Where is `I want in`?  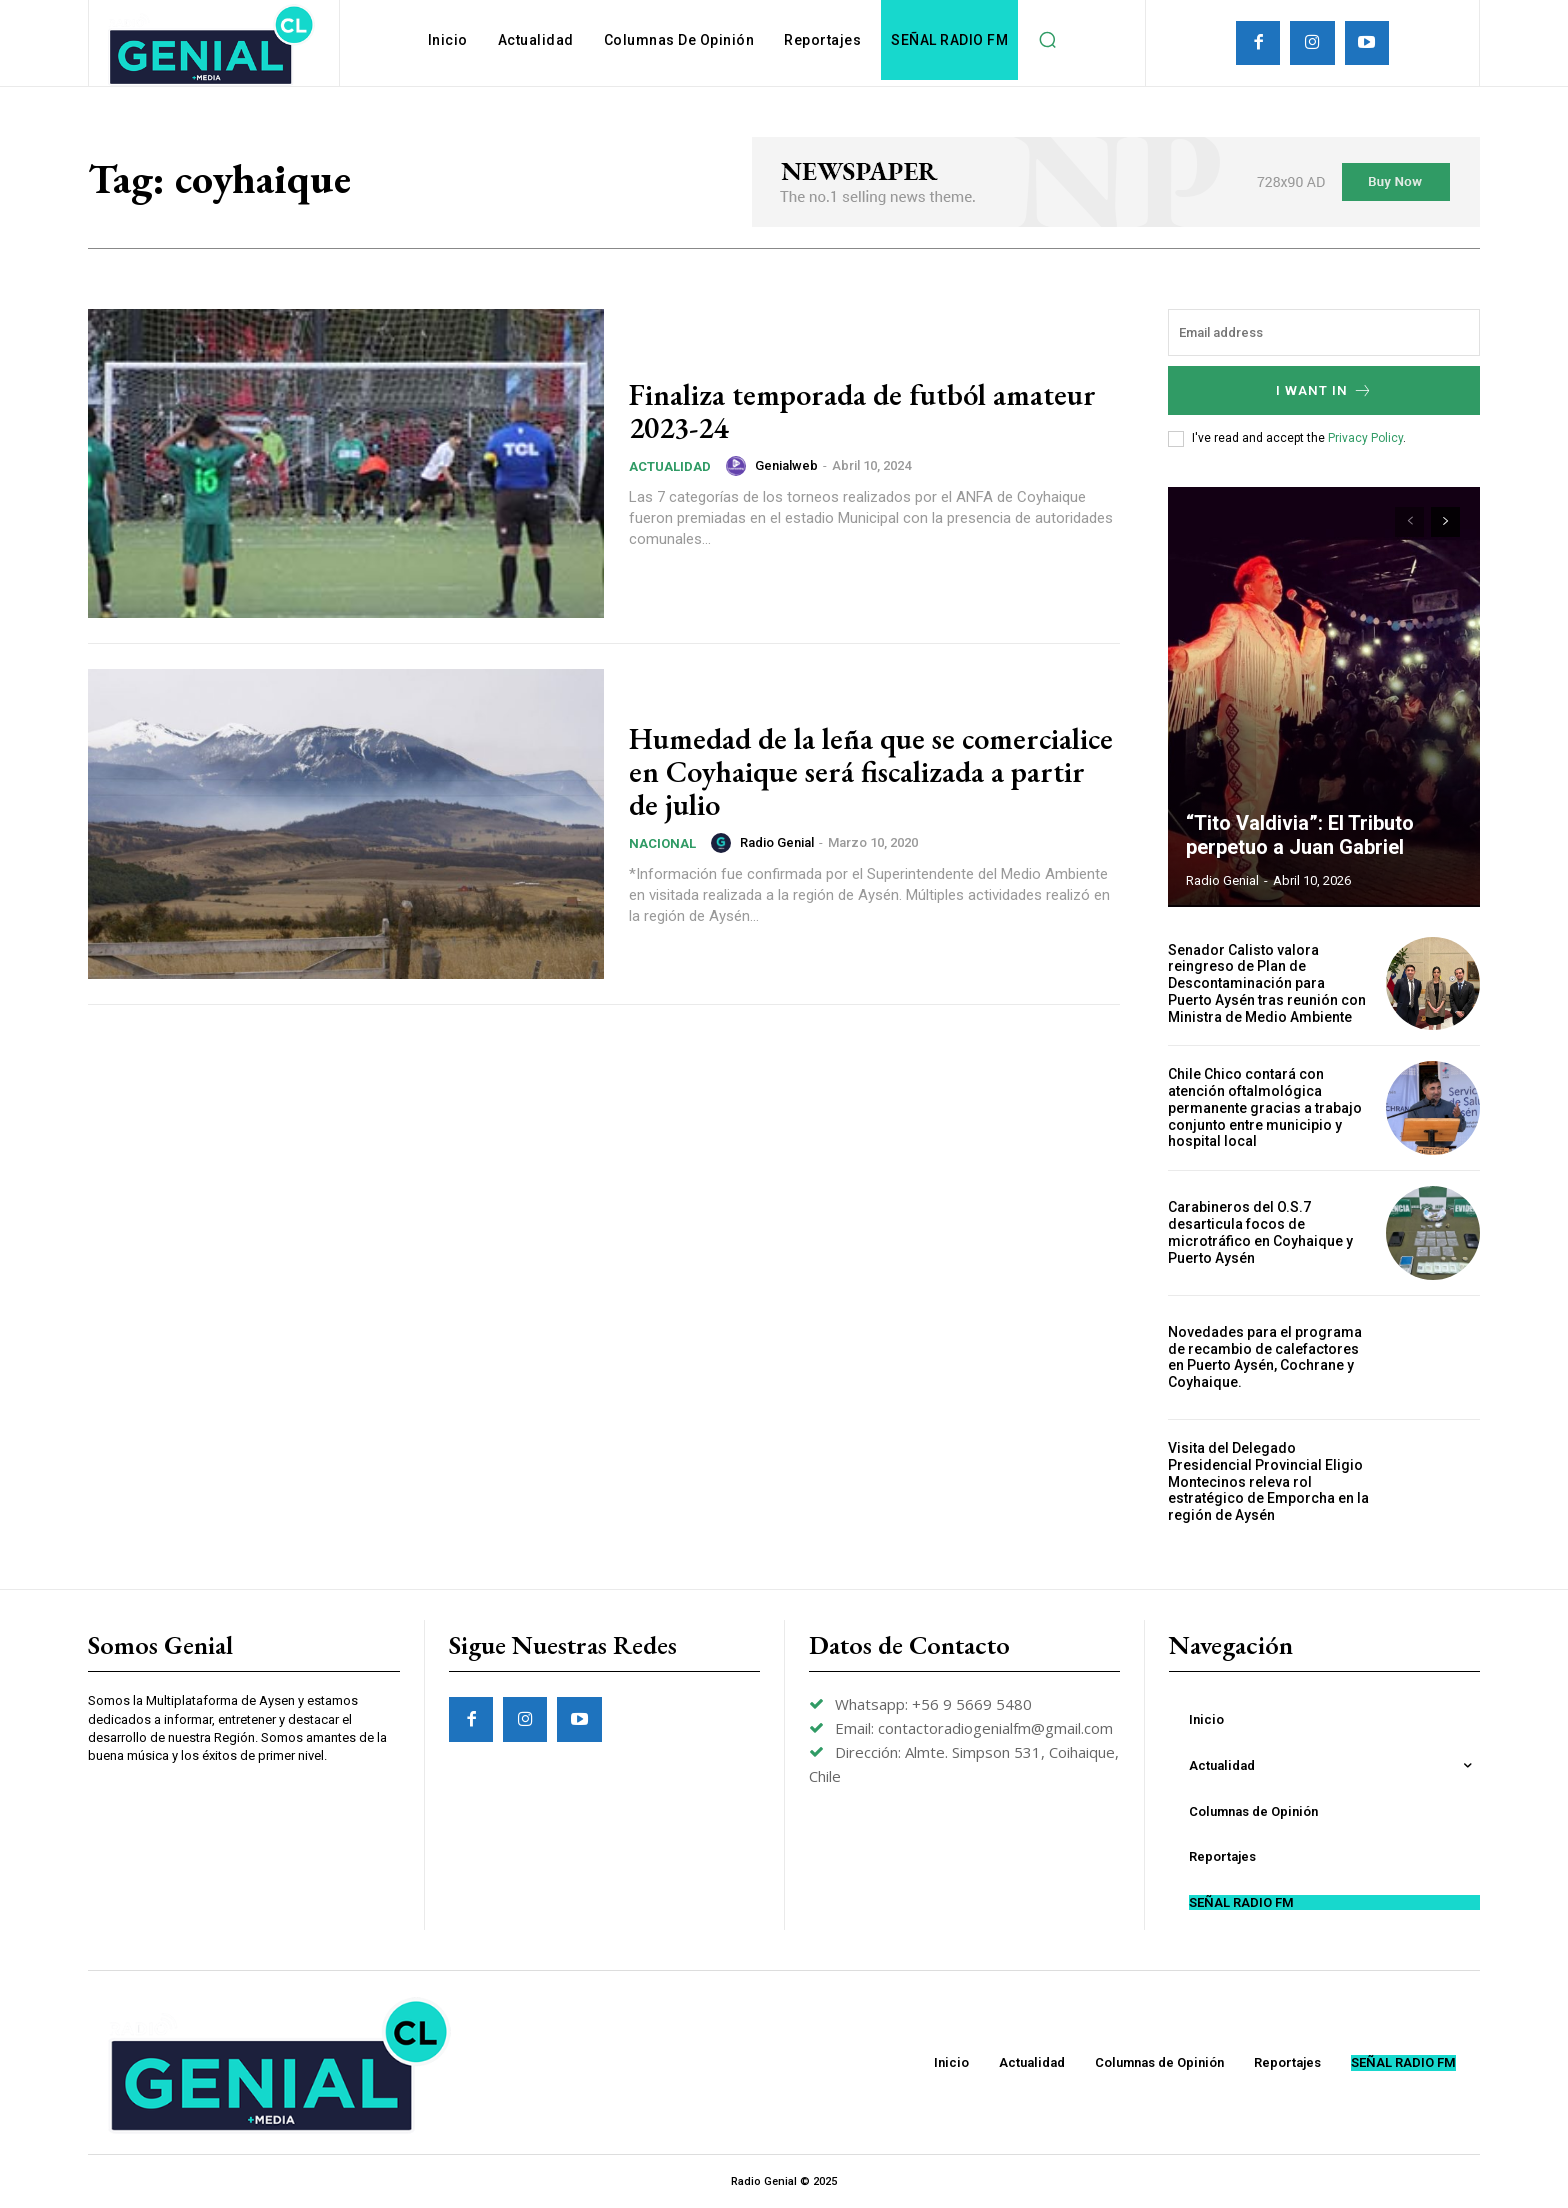
I want in is located at coordinates (1324, 390).